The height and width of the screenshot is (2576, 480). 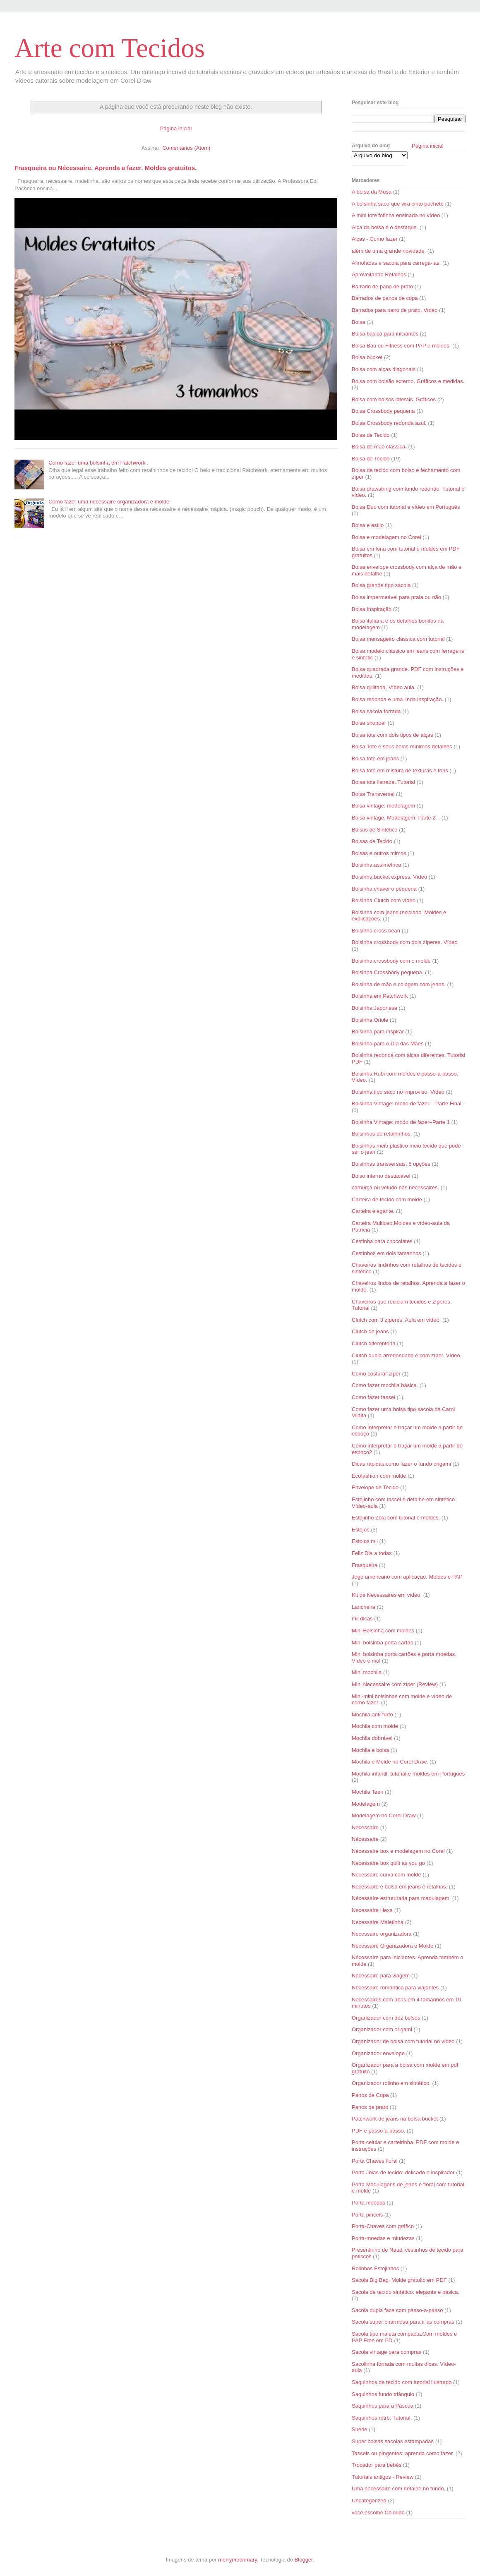 I want to click on Bolsa mensageiro clássica com tutorial, so click(x=398, y=639).